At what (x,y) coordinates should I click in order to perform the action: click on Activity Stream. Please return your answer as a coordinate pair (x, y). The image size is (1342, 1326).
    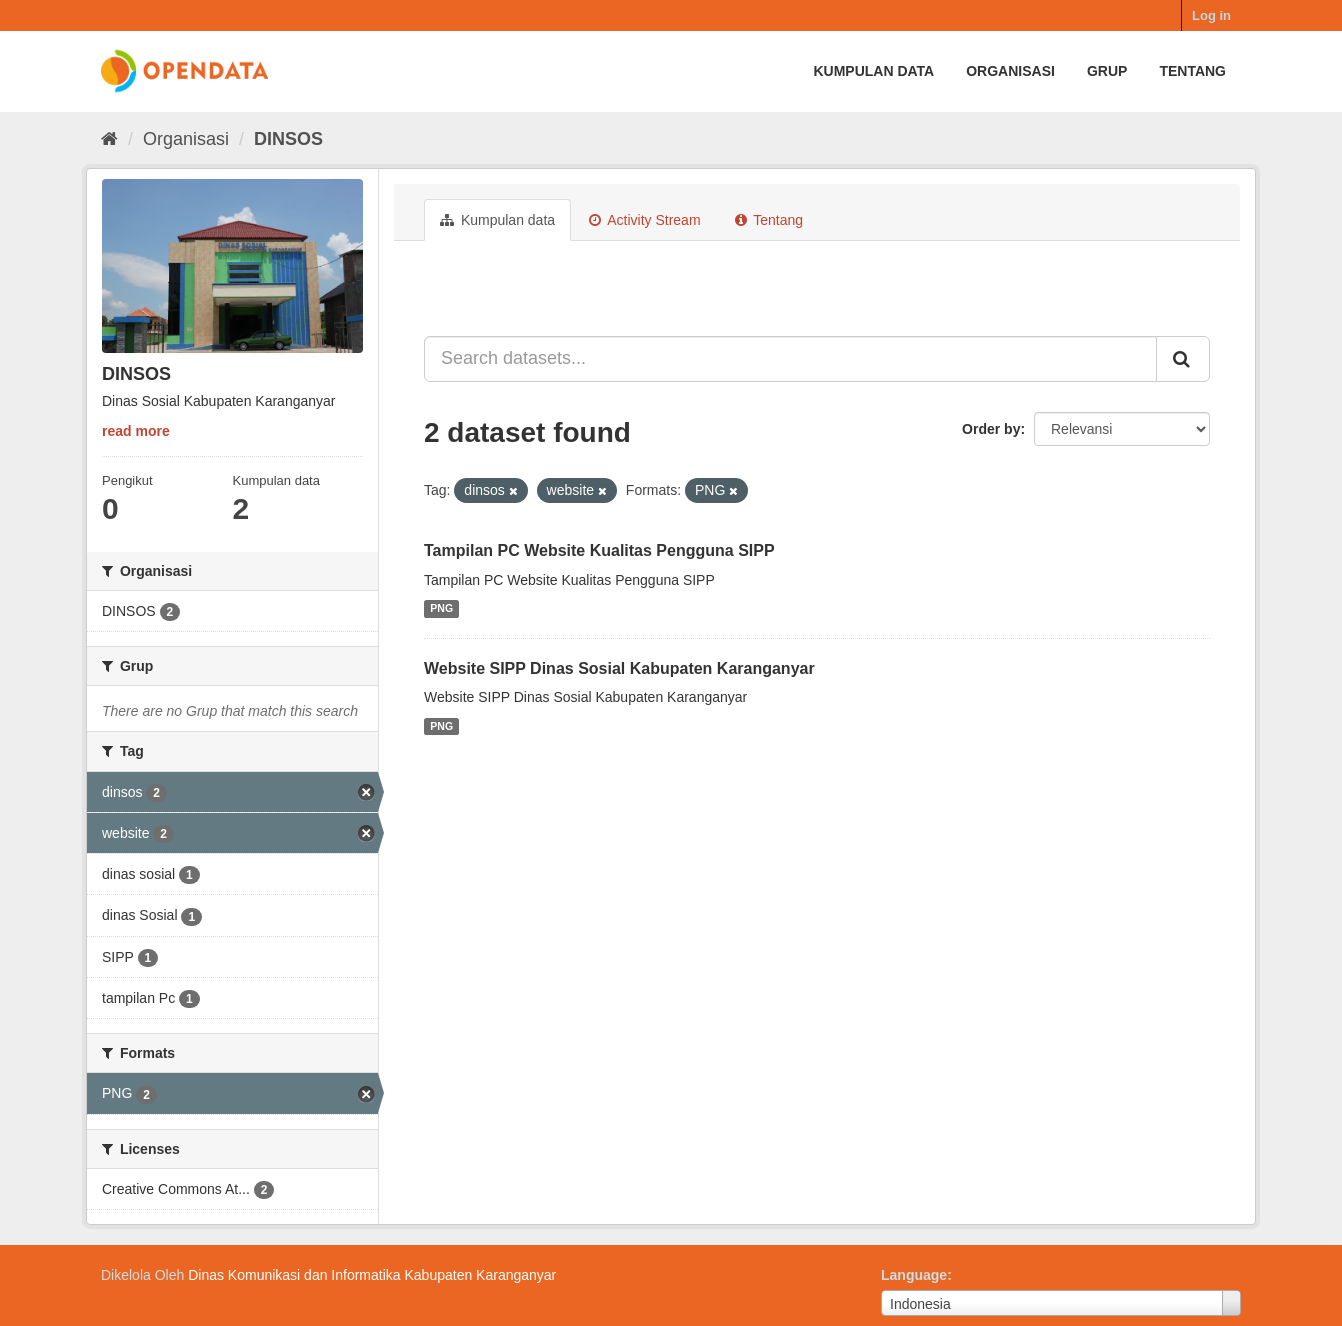
    Looking at the image, I should click on (644, 220).